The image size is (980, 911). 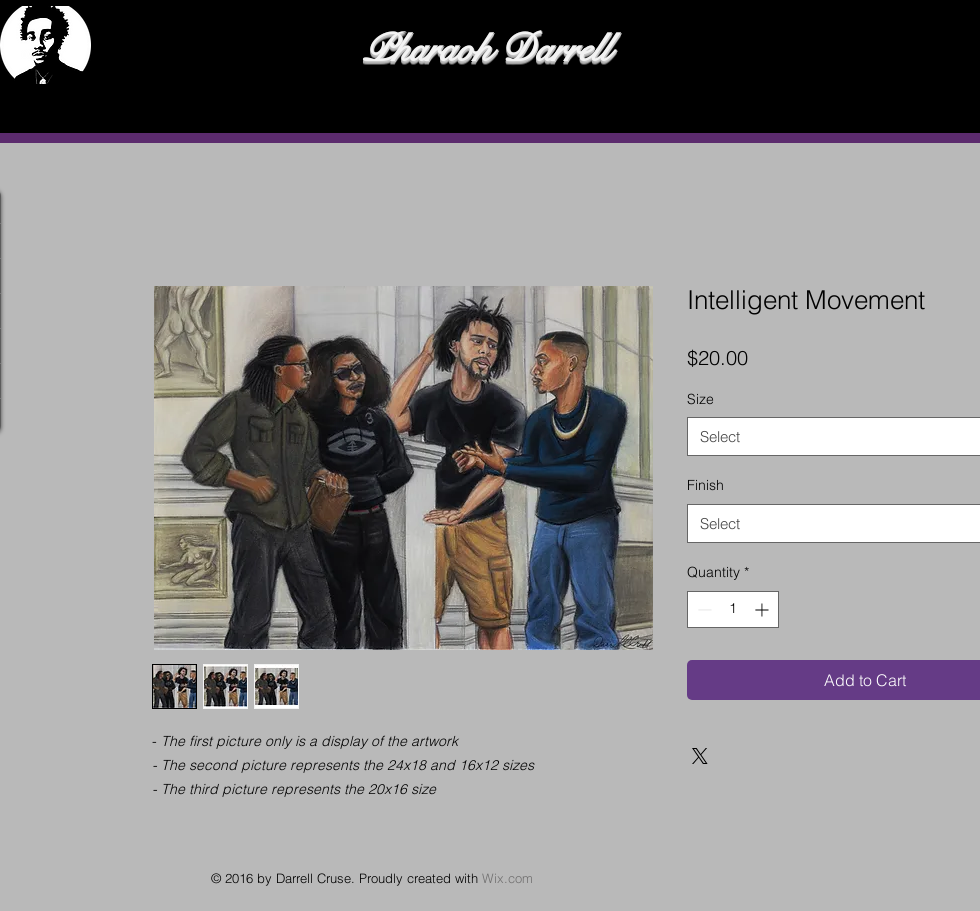 What do you see at coordinates (705, 485) in the screenshot?
I see `Finish` at bounding box center [705, 485].